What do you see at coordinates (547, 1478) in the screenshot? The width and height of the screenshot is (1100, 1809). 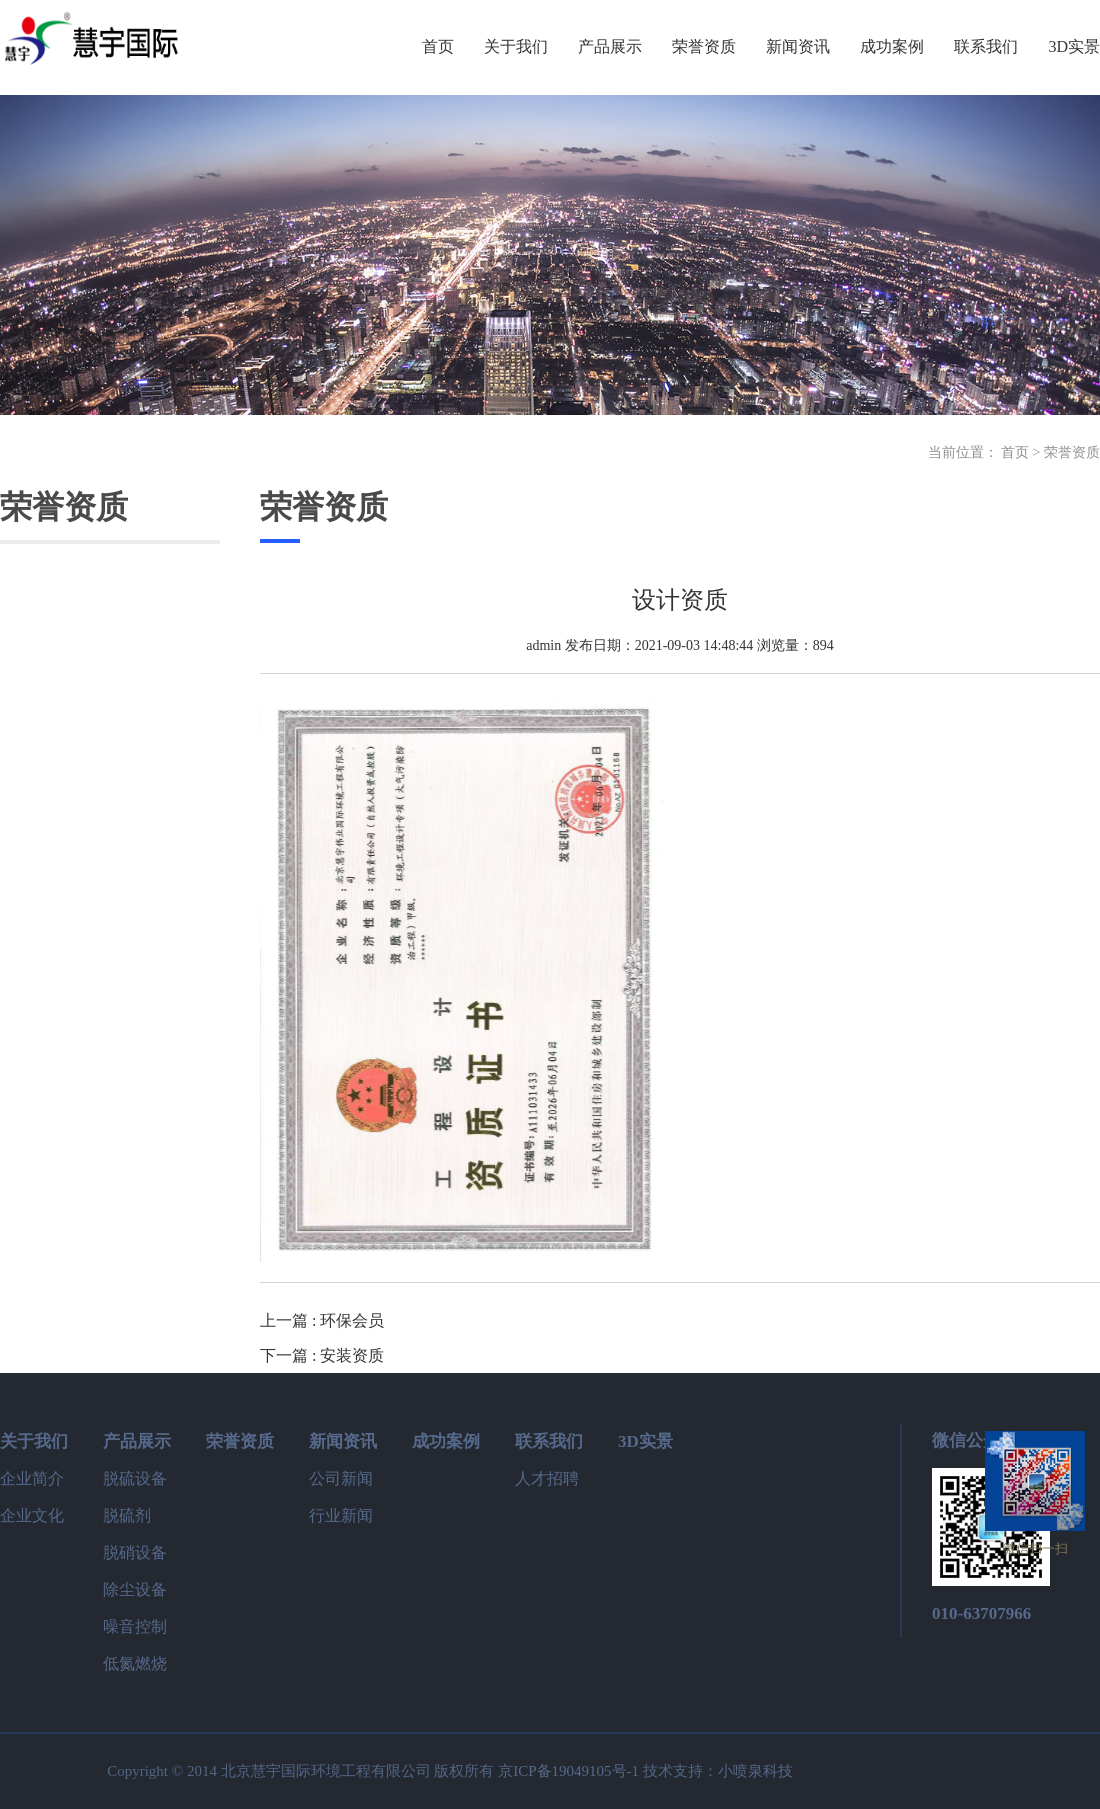 I see `人才招聘` at bounding box center [547, 1478].